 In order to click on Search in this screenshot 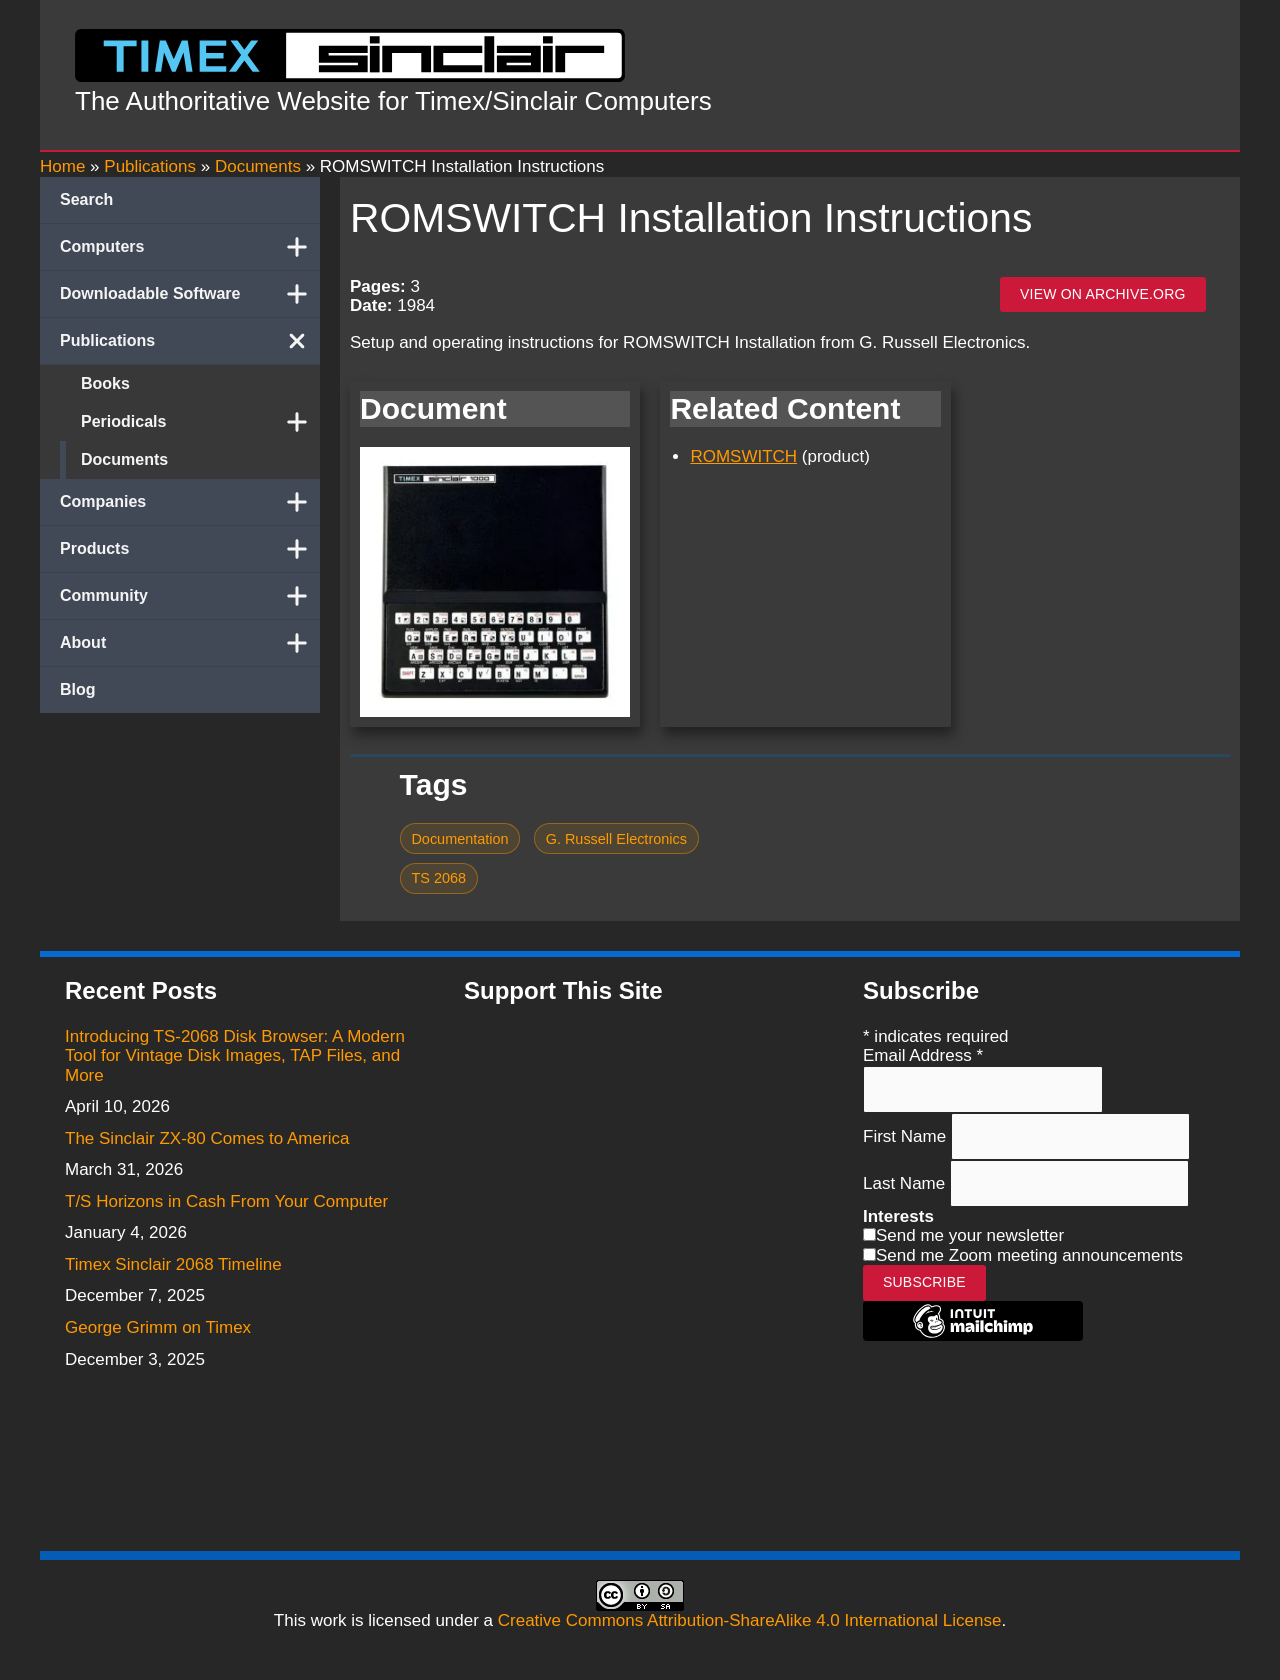, I will do `click(86, 199)`.